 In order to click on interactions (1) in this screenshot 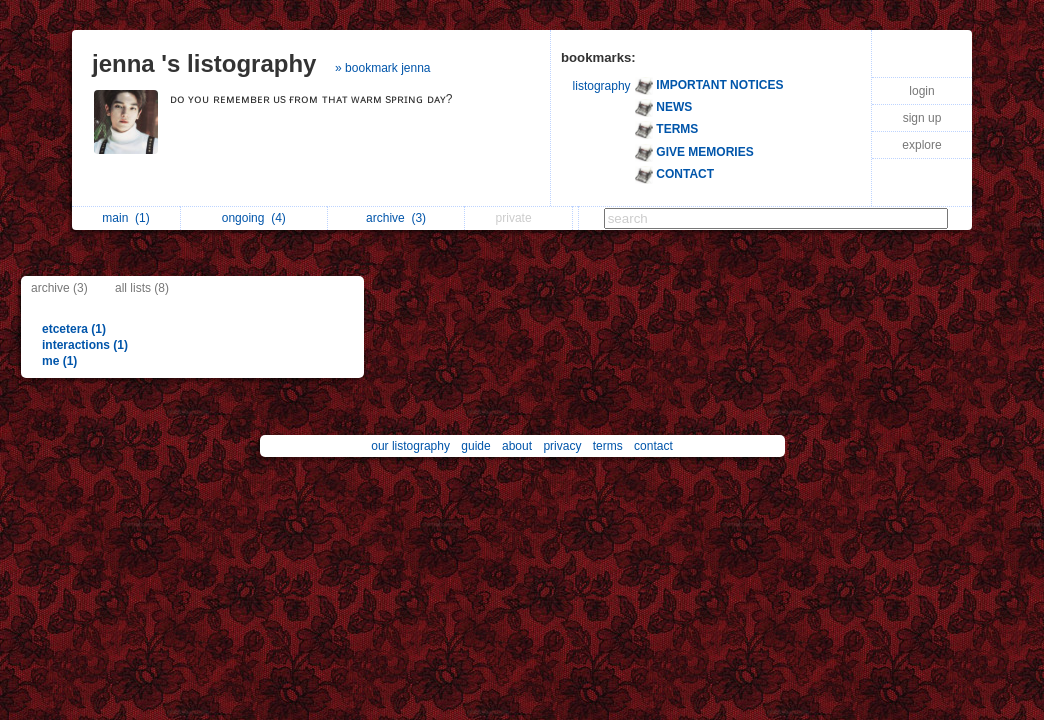, I will do `click(85, 345)`.